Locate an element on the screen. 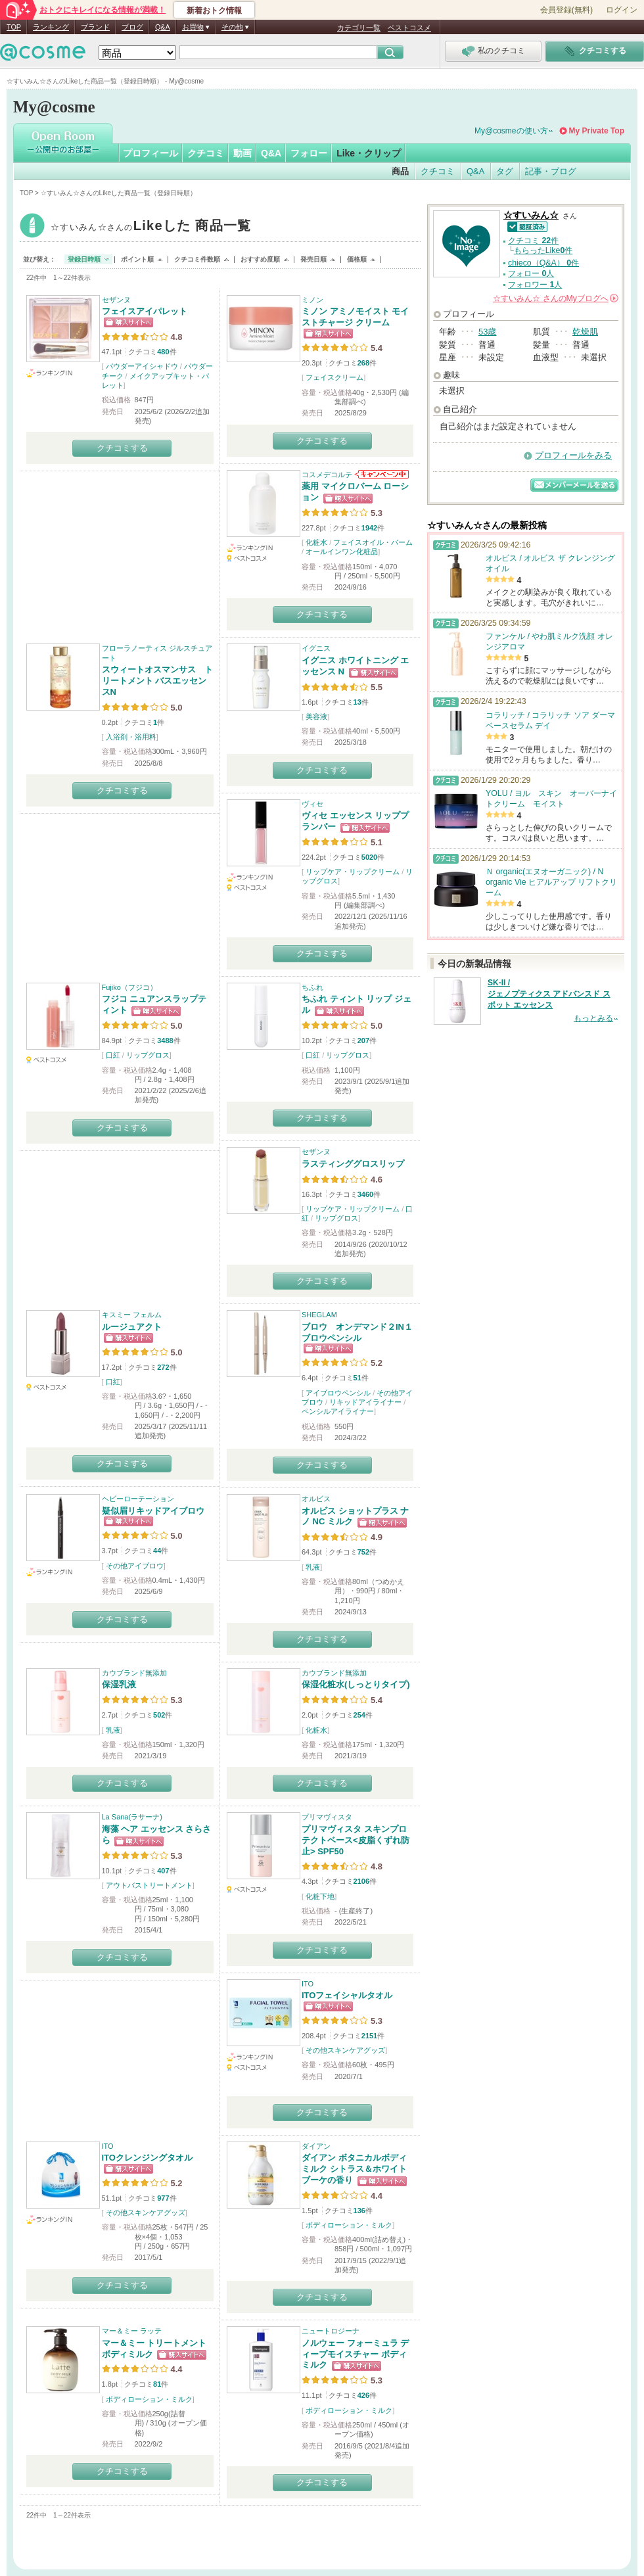  クチコミ is located at coordinates (205, 153).